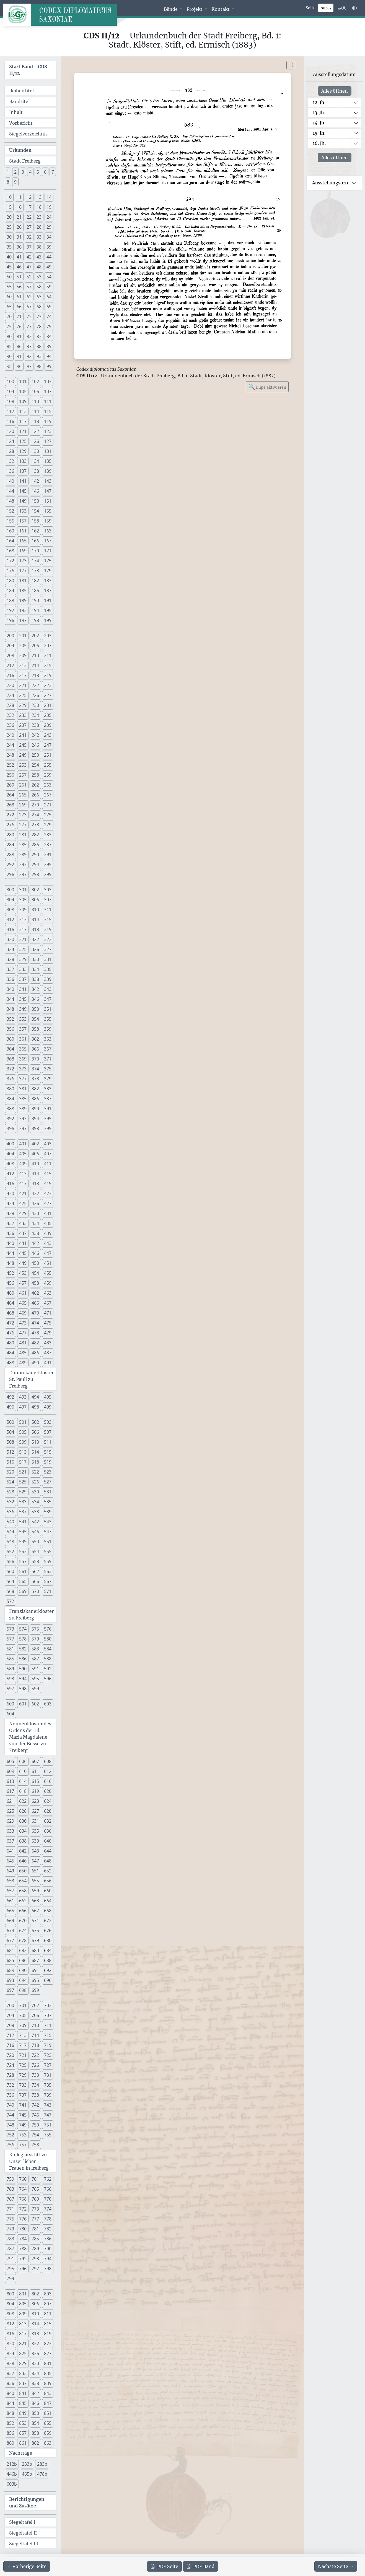 This screenshot has height=2576, width=365. I want to click on 719 [button], so click(47, 2045).